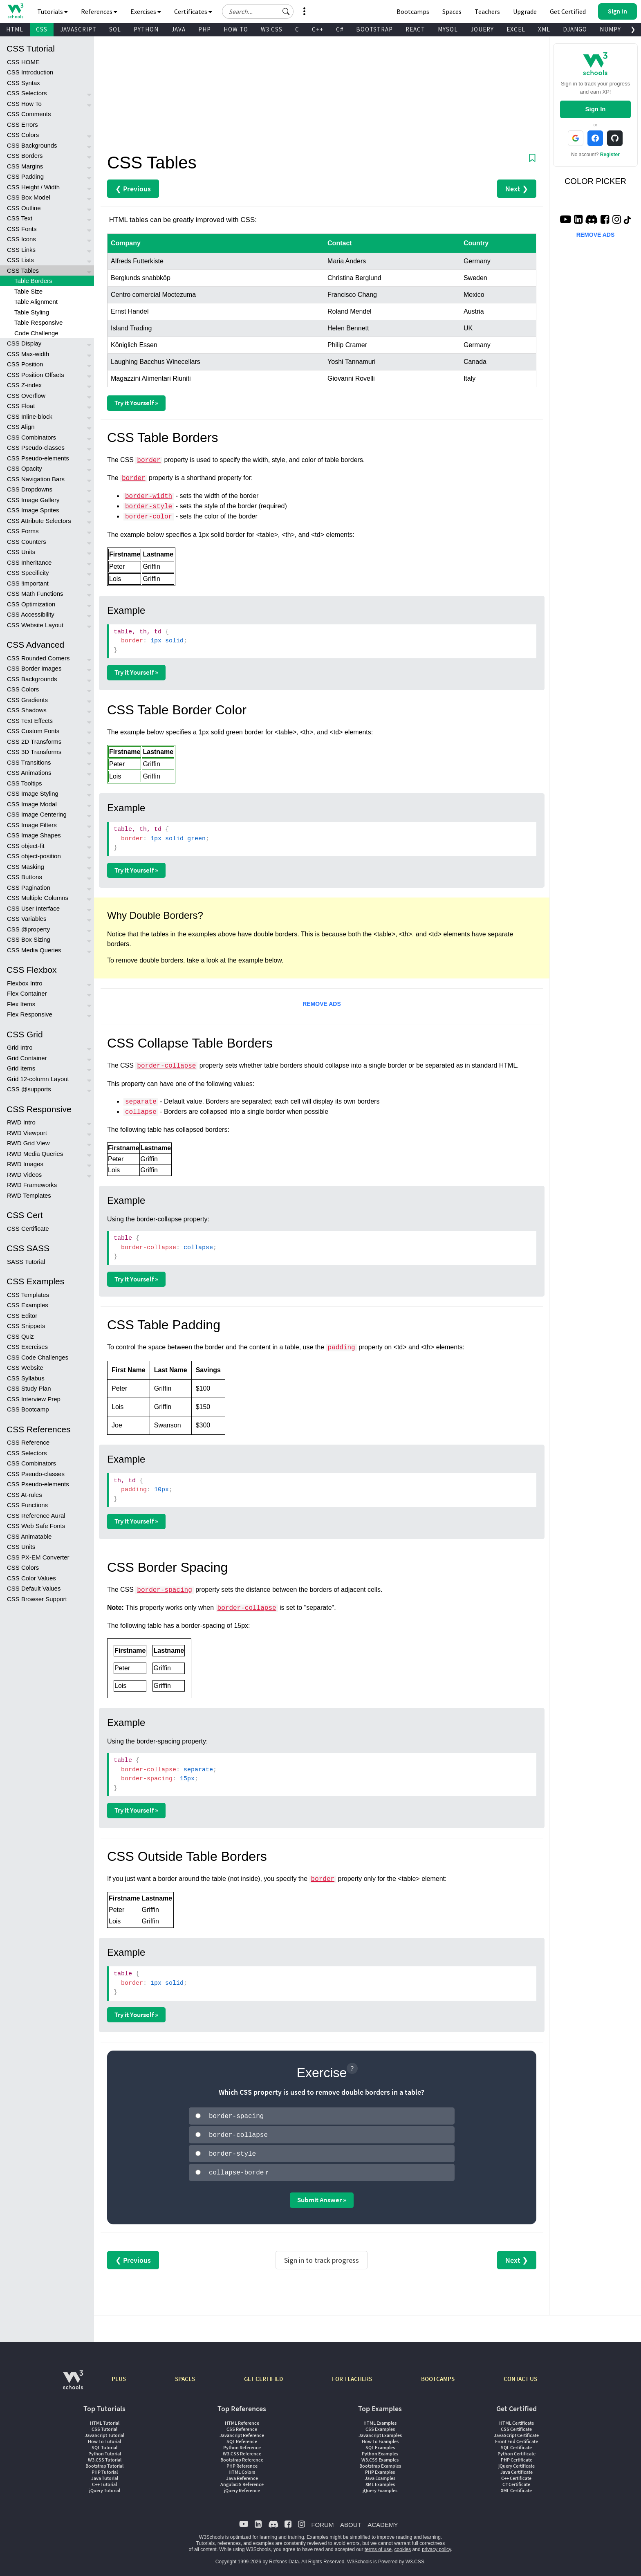 The height and width of the screenshot is (2576, 641). What do you see at coordinates (34, 856) in the screenshot?
I see `CSS object-position` at bounding box center [34, 856].